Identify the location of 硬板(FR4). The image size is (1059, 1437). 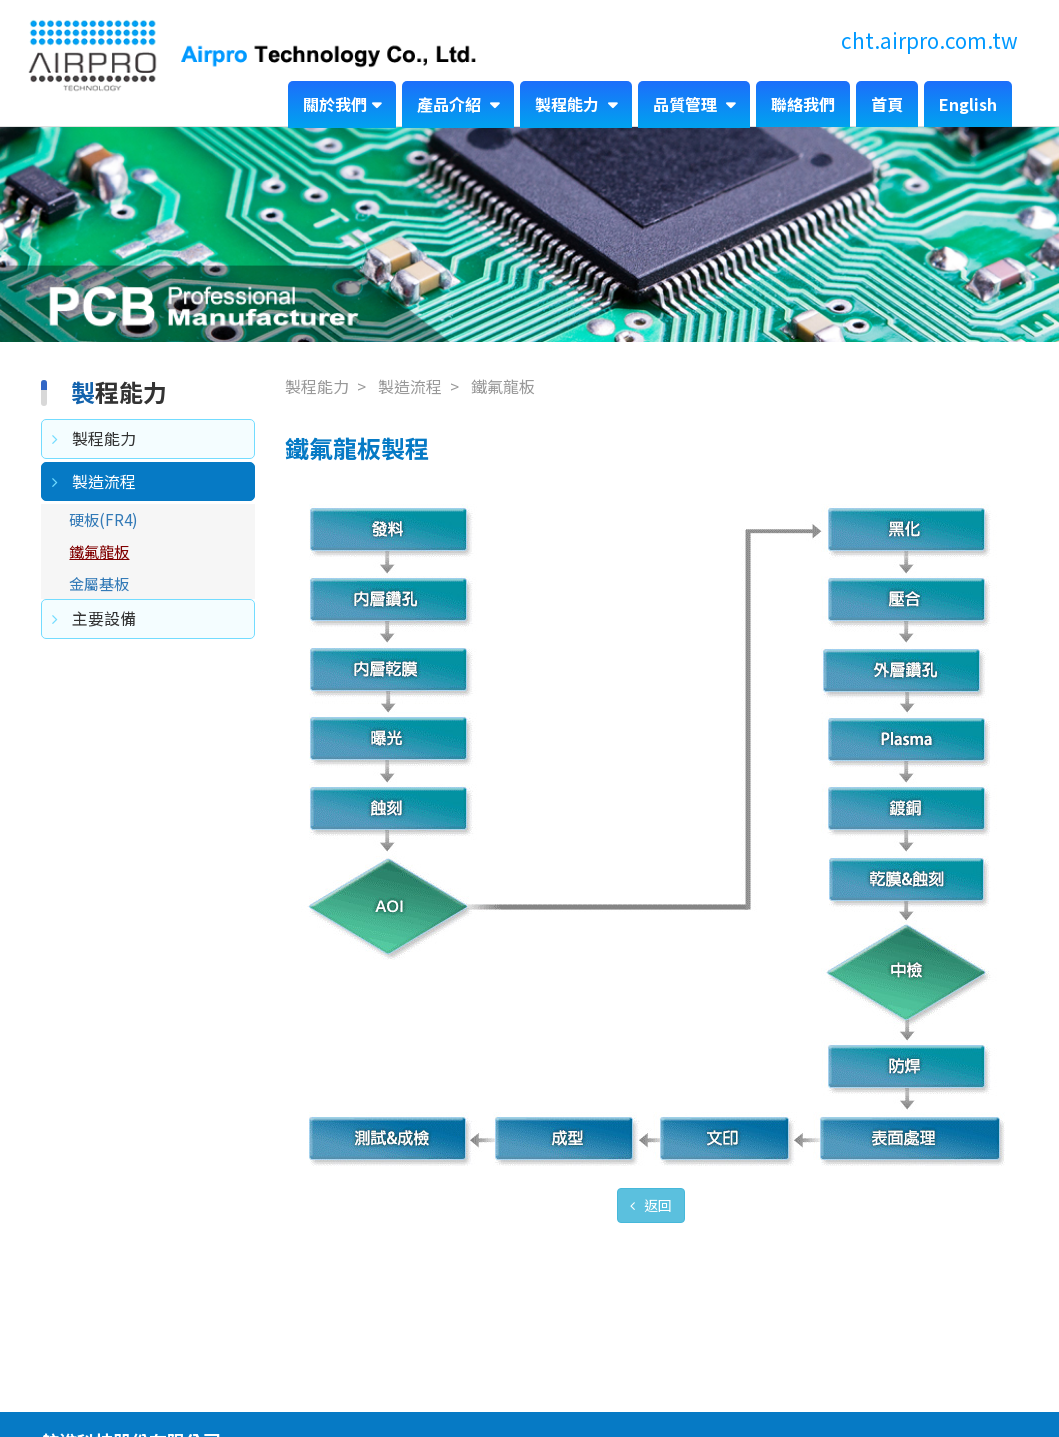
(103, 519).